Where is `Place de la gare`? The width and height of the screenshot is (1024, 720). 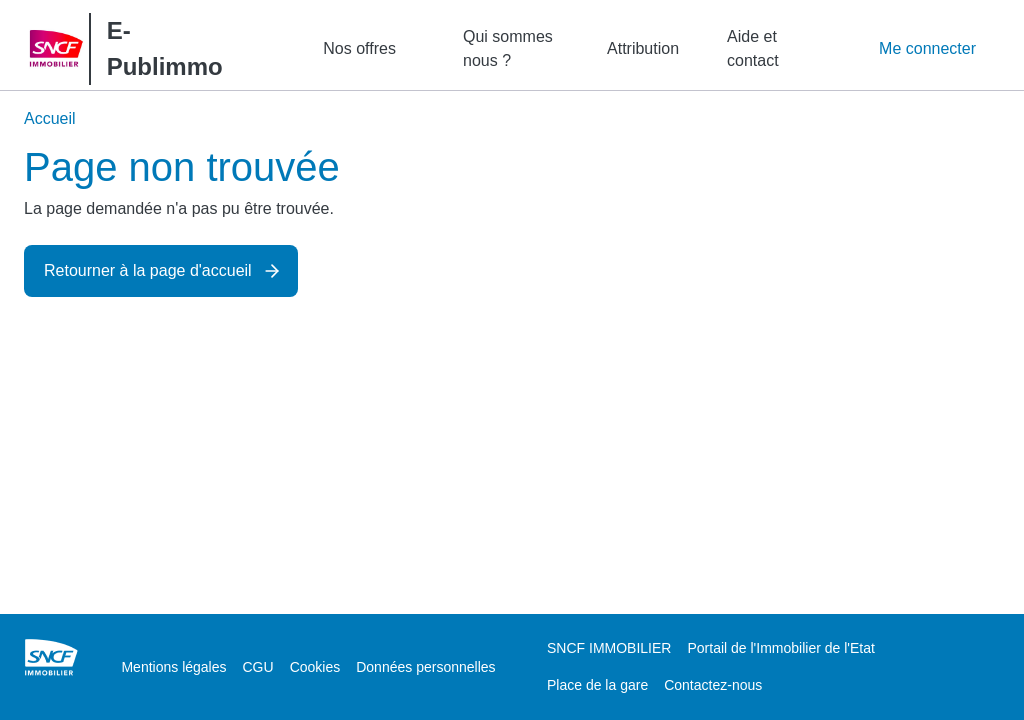 Place de la gare is located at coordinates (597, 685).